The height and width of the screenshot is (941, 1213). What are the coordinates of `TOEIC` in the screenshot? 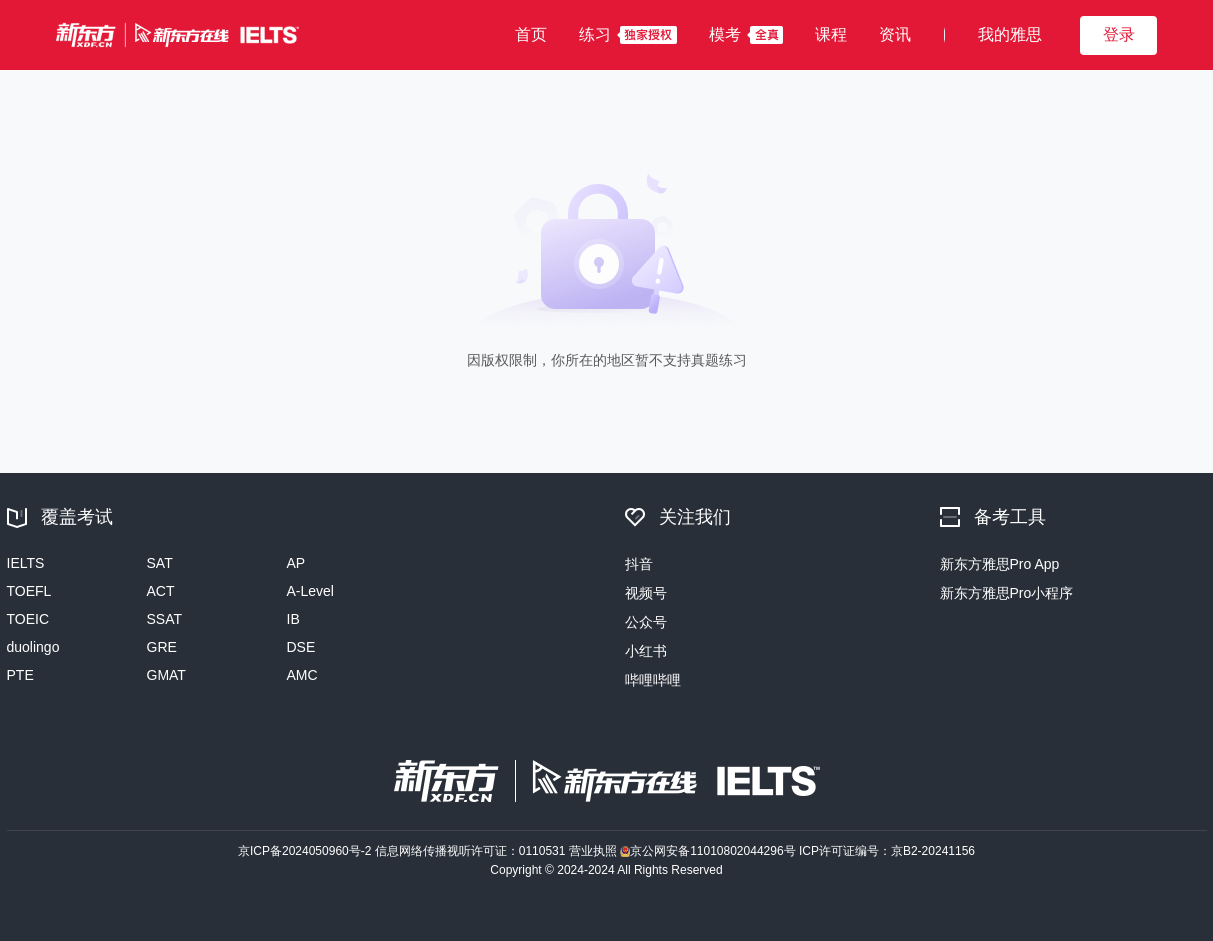 It's located at (28, 619).